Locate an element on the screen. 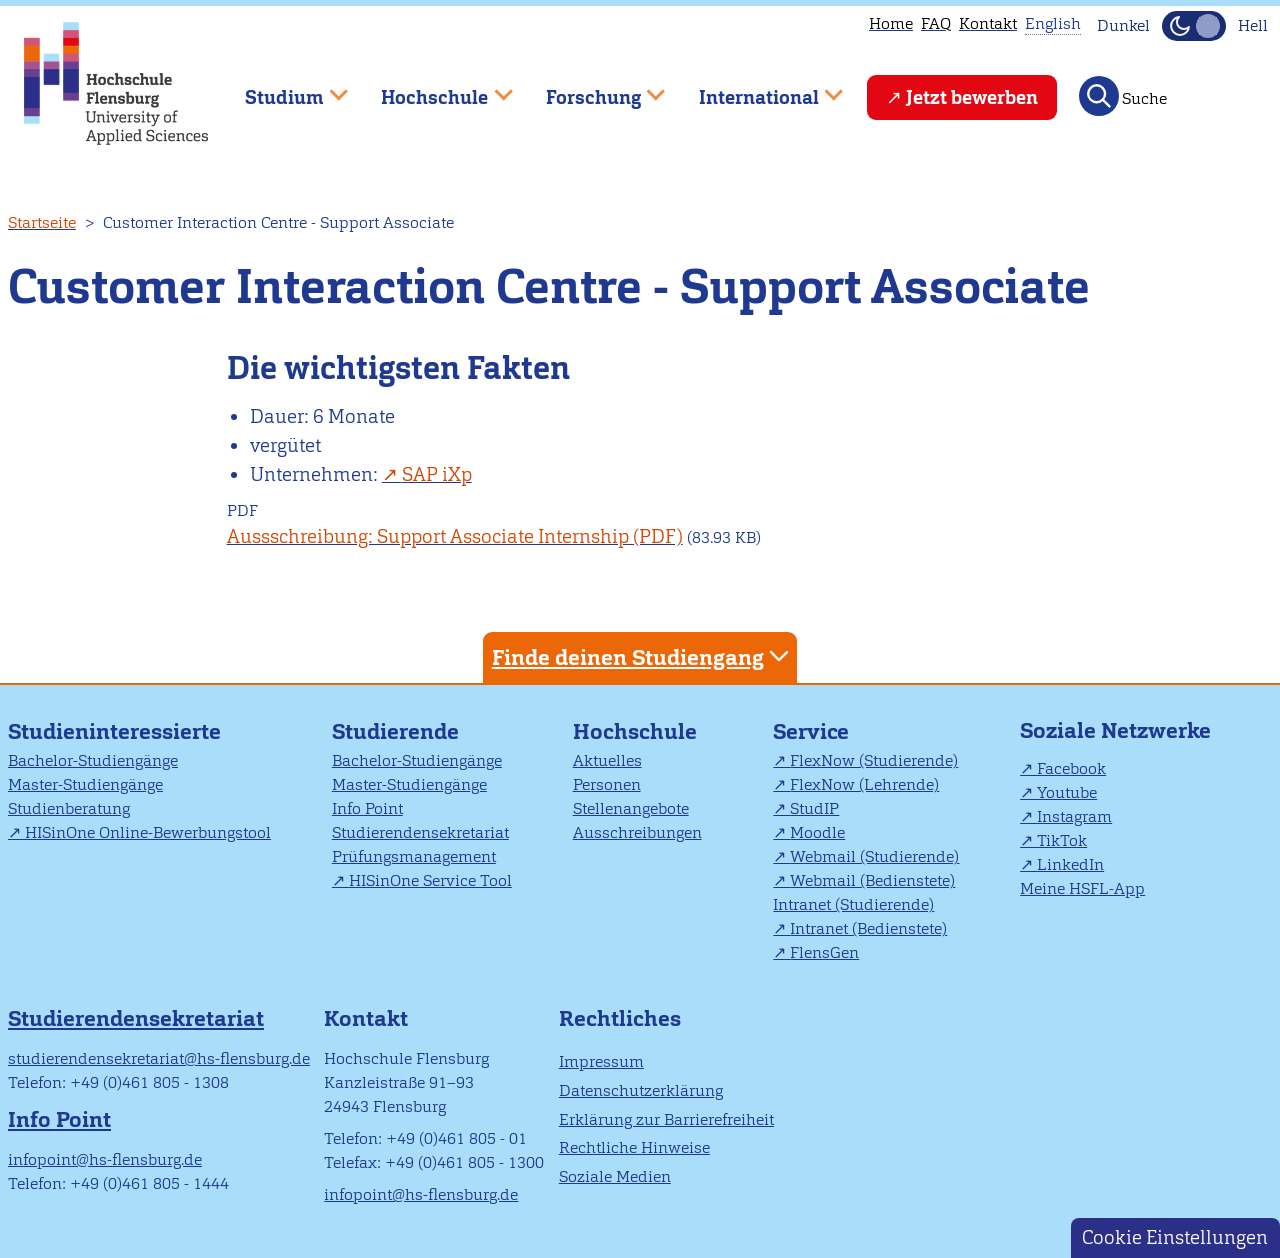  Aussschreibung: Support Associate Internship is located at coordinates (428, 536).